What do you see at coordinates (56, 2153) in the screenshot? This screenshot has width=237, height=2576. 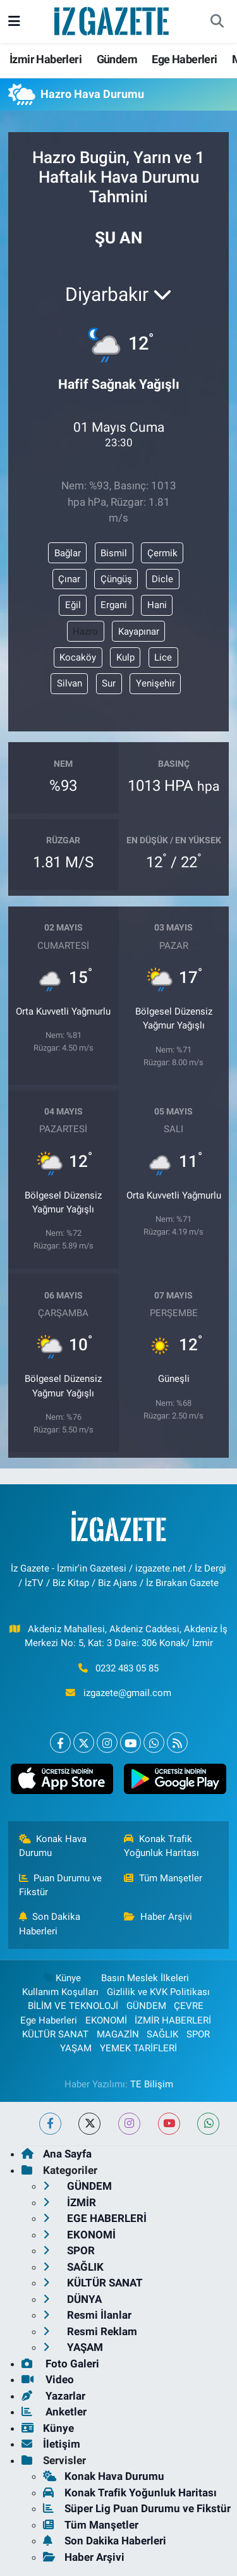 I see `Ana Sayfa` at bounding box center [56, 2153].